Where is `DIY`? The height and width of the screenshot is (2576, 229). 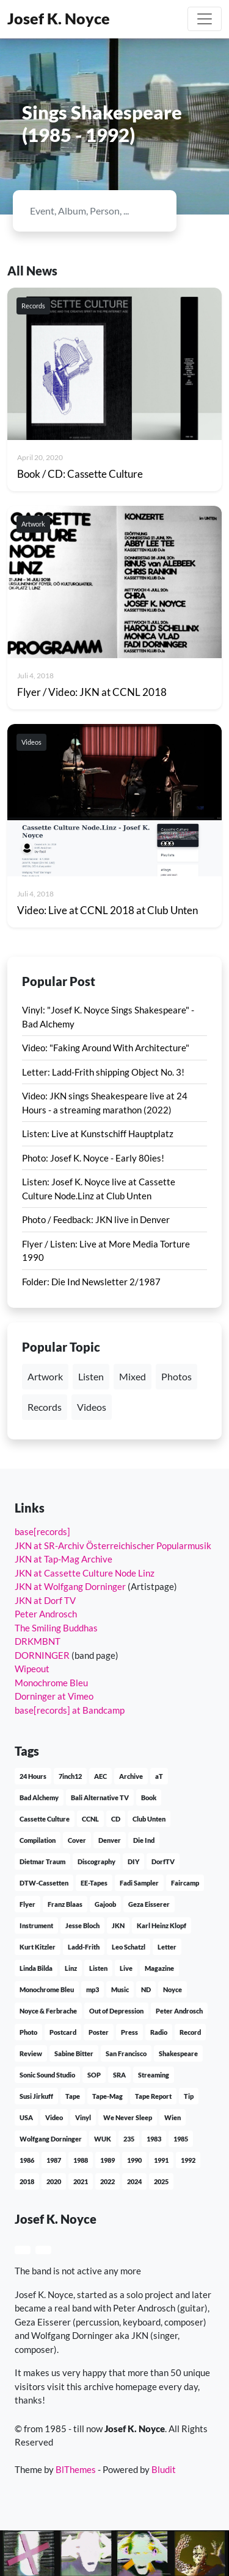 DIY is located at coordinates (133, 1861).